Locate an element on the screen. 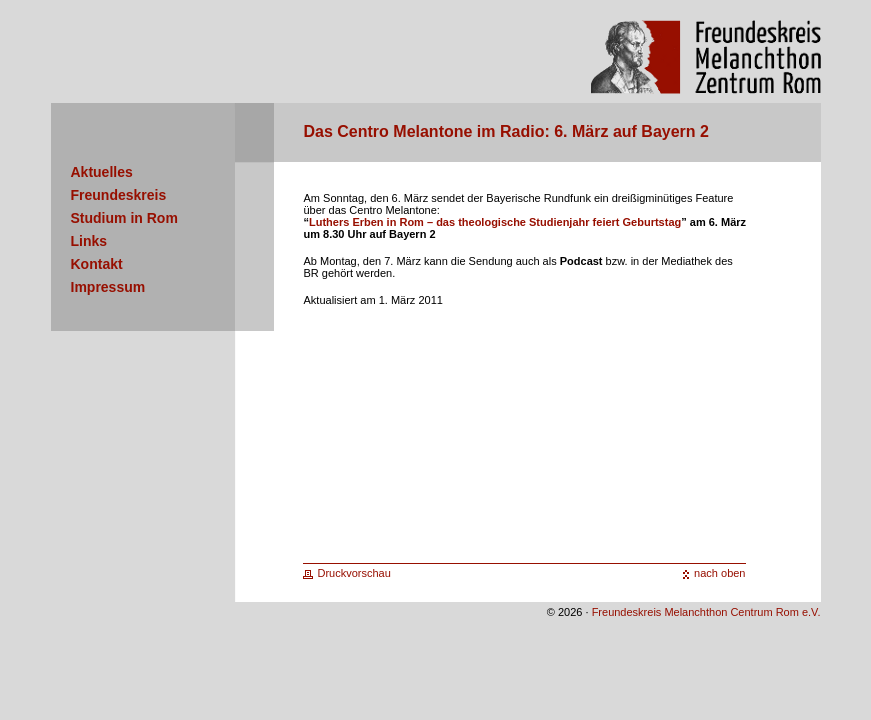 Image resolution: width=871 pixels, height=720 pixels. Links is located at coordinates (89, 241).